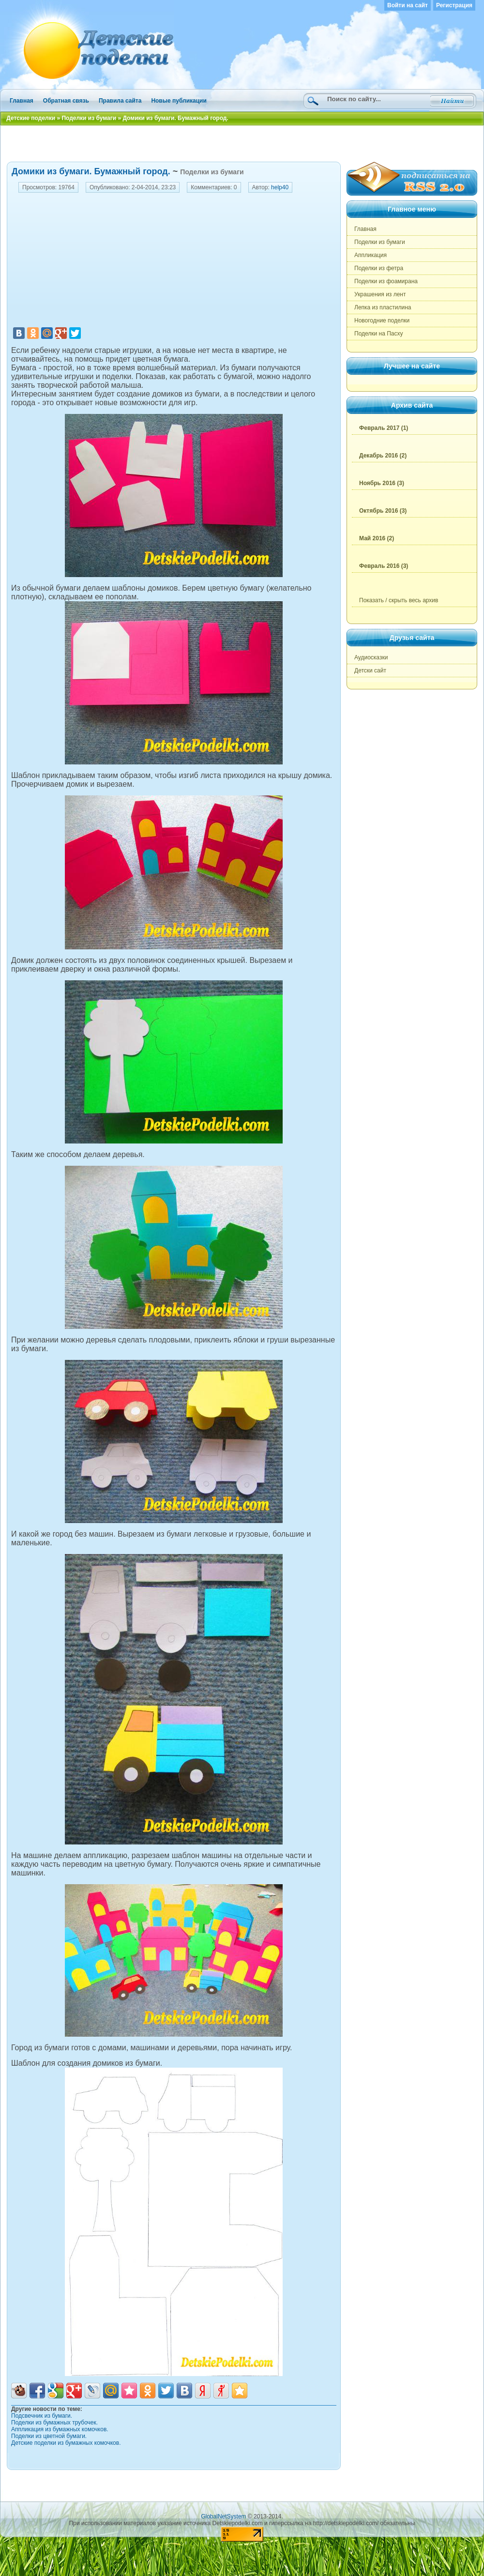  I want to click on Показать / скрыть весь архив, so click(398, 600).